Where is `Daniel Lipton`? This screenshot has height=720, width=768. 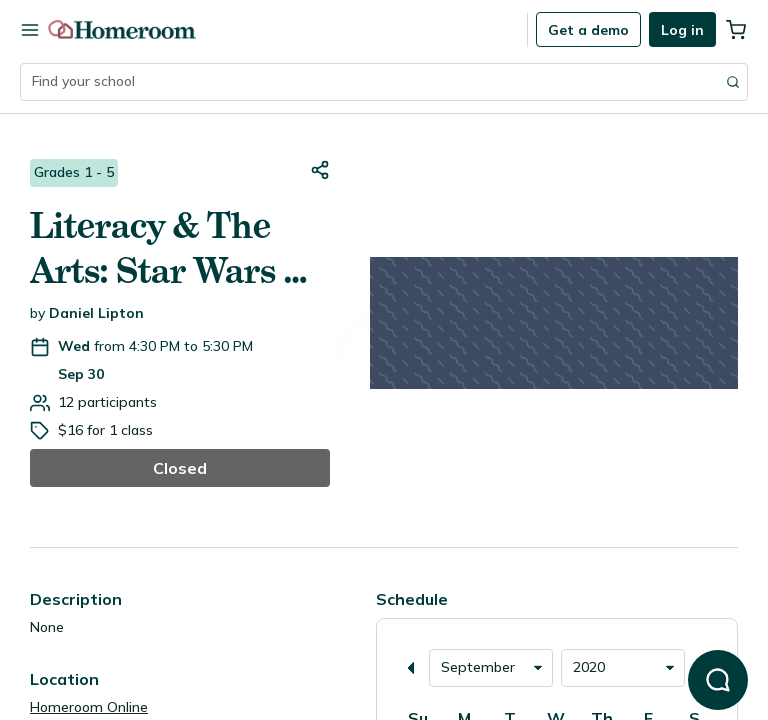 Daniel Lipton is located at coordinates (96, 313).